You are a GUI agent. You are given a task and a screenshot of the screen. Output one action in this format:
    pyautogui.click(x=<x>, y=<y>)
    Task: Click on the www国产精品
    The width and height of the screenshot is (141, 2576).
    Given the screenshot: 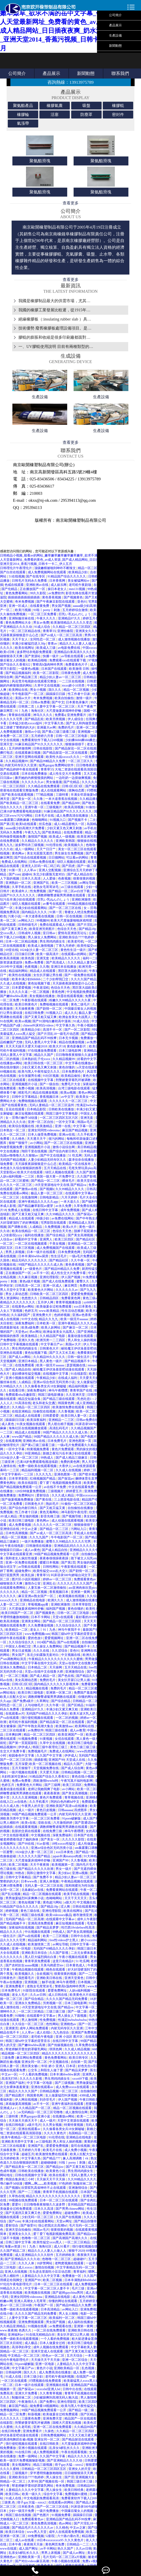 What is the action you would take?
    pyautogui.click(x=22, y=1436)
    